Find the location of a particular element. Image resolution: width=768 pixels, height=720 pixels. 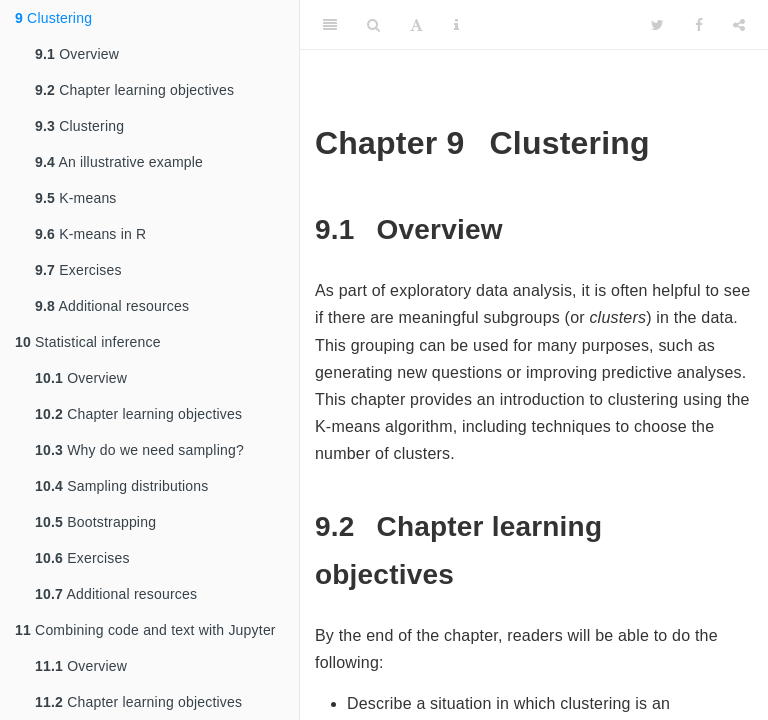

Bootstrapping is located at coordinates (95, 522).